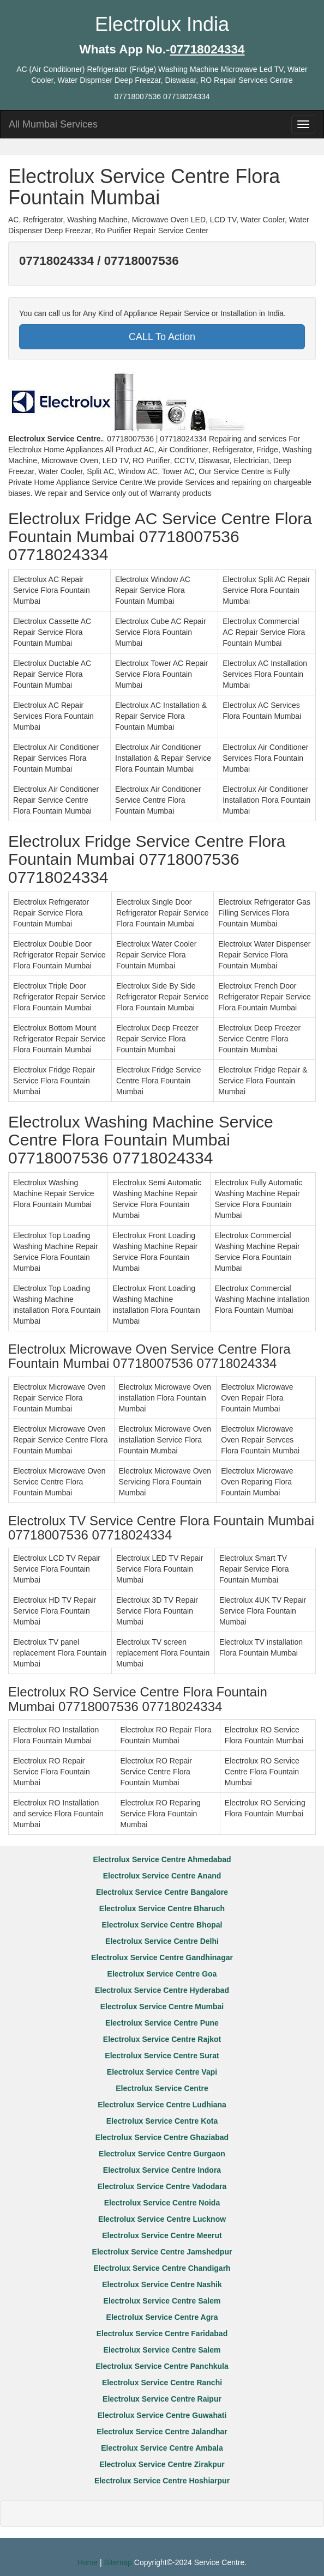  I want to click on Electrolux Service Centre Rajkot, so click(162, 2039).